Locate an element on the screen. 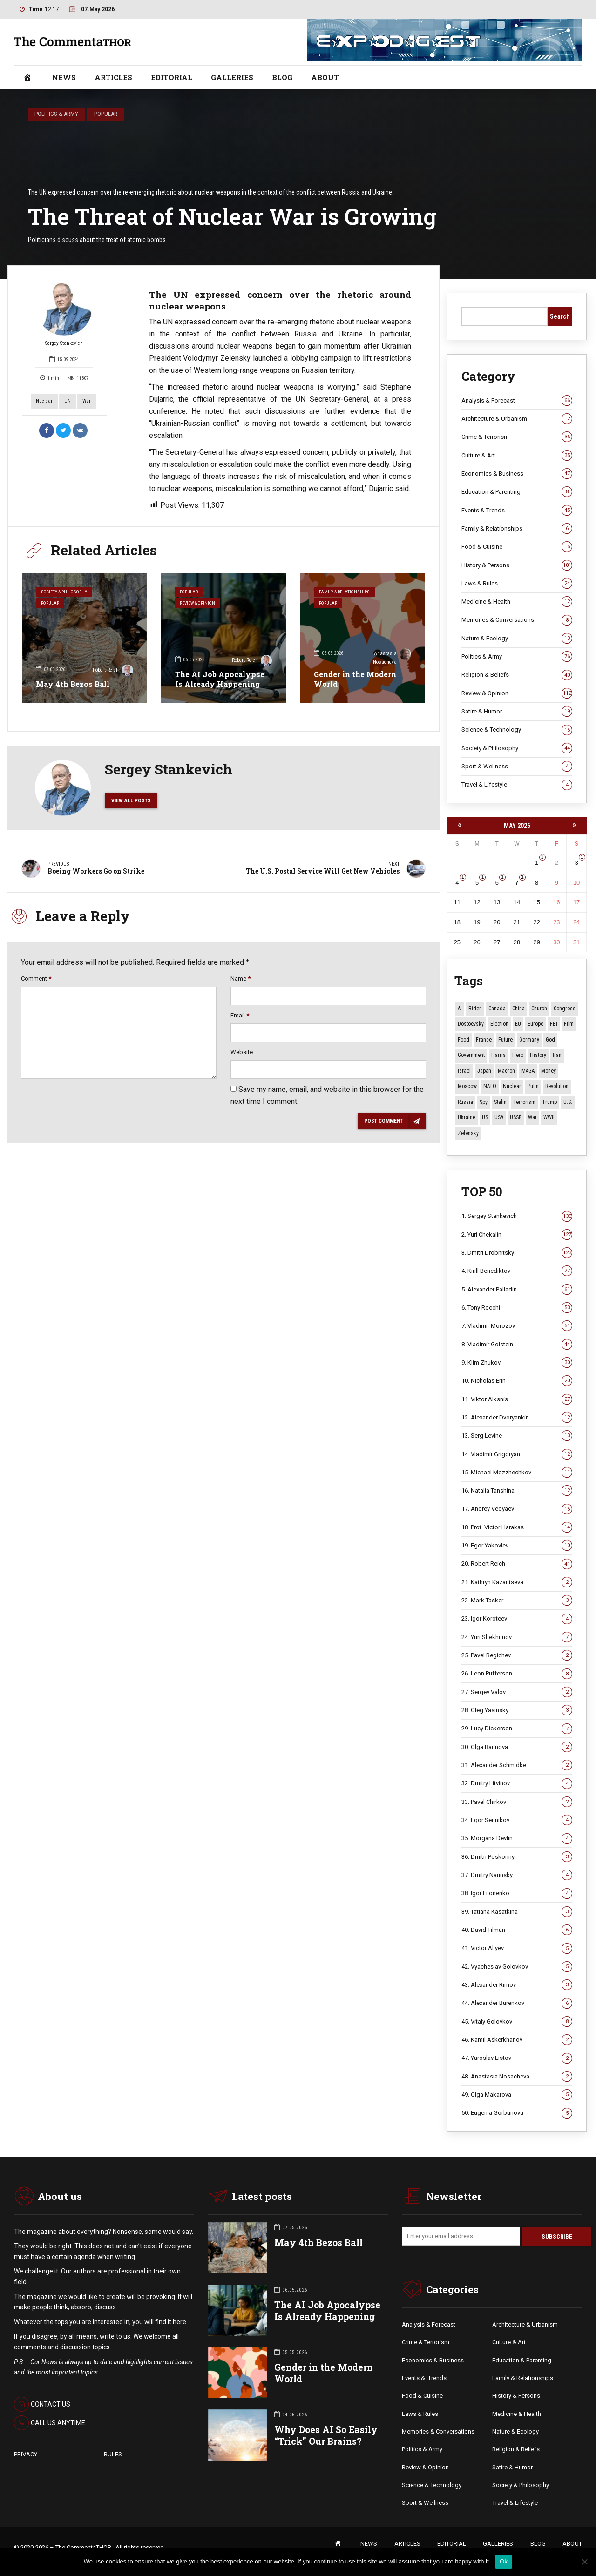 This screenshot has width=596, height=2576. Zelensky [Zelensky (15 items)] is located at coordinates (468, 1133).